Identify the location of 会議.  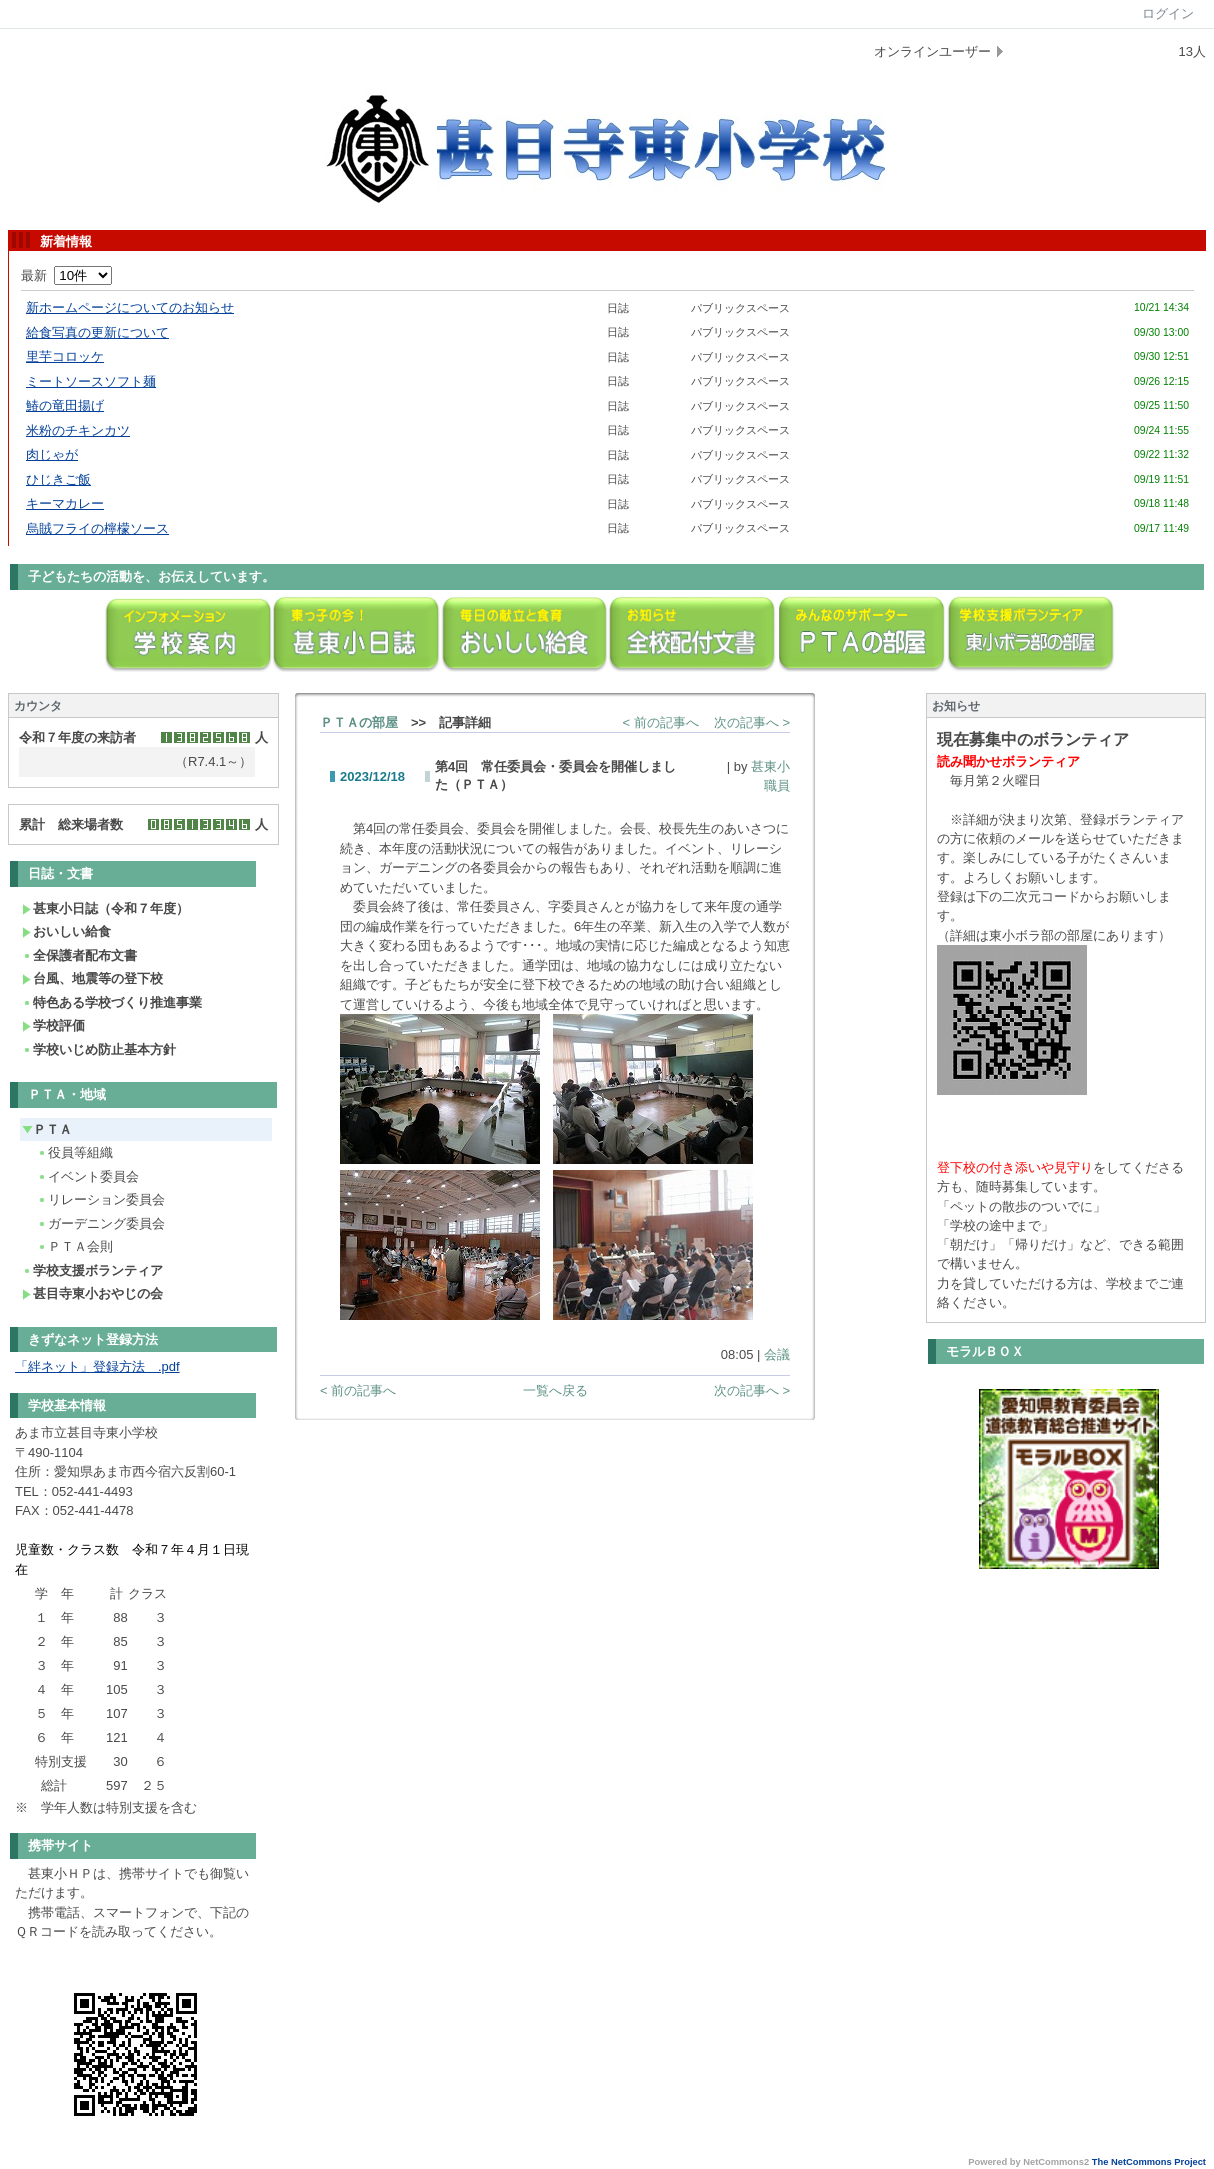
(777, 1354).